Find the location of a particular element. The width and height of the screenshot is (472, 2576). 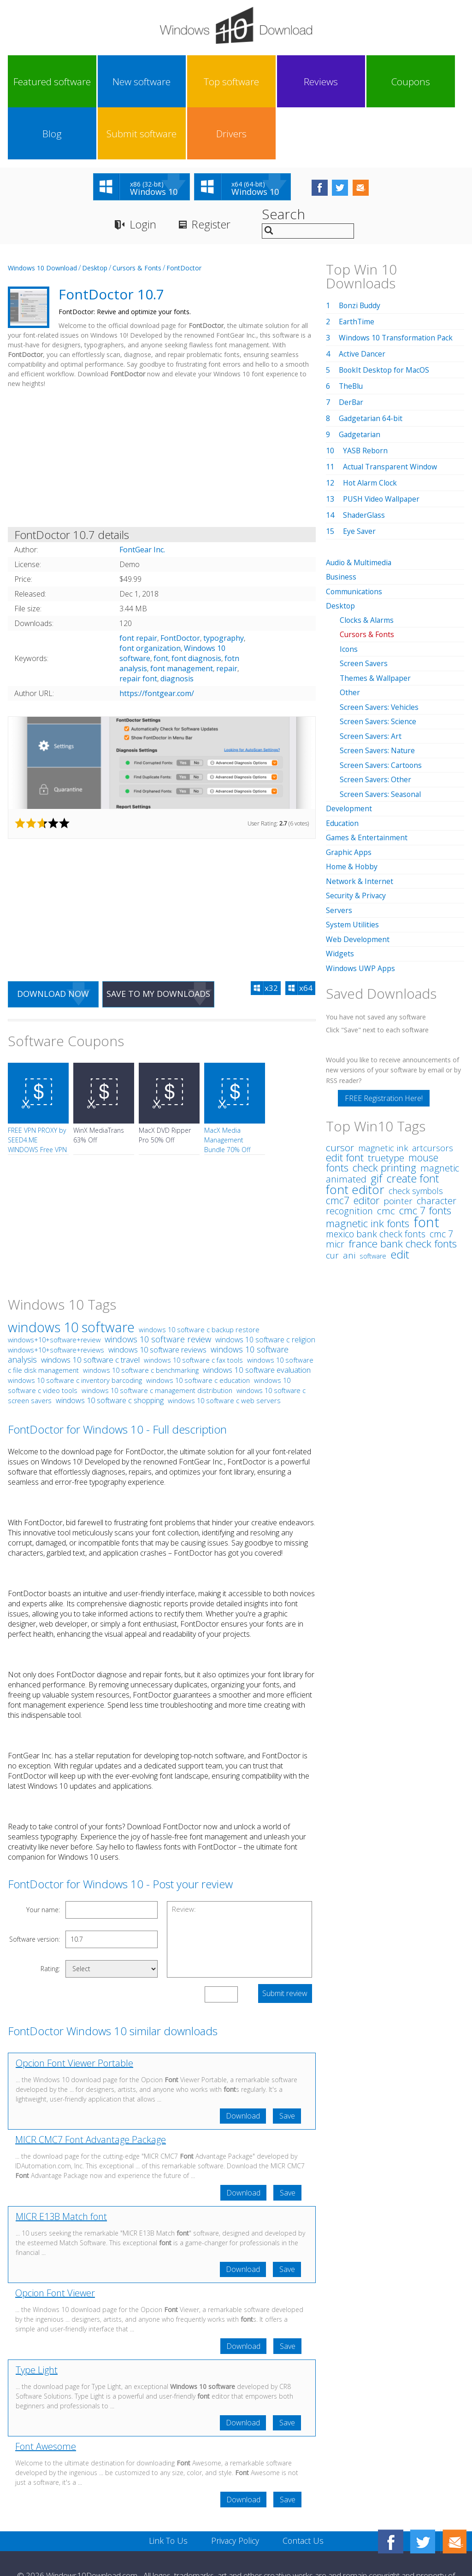

Home & Hobby is located at coordinates (352, 810).